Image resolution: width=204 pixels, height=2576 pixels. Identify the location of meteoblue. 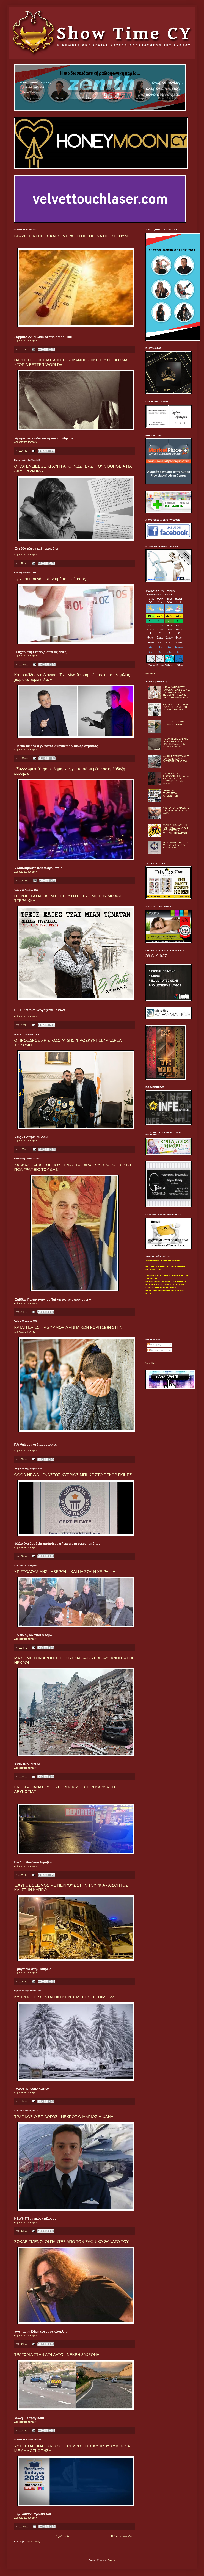
(150, 673).